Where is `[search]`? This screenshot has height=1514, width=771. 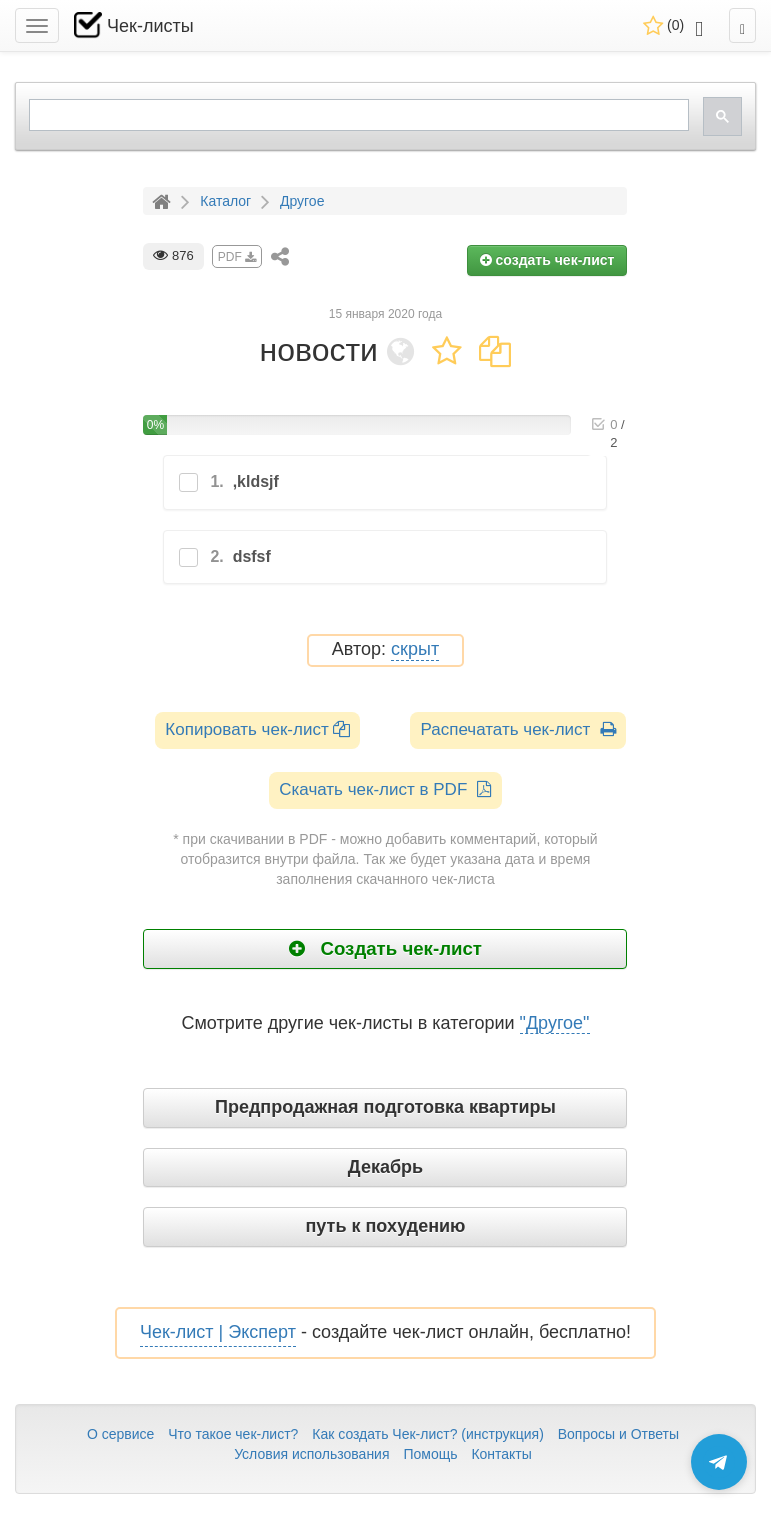
[search] is located at coordinates (357, 115).